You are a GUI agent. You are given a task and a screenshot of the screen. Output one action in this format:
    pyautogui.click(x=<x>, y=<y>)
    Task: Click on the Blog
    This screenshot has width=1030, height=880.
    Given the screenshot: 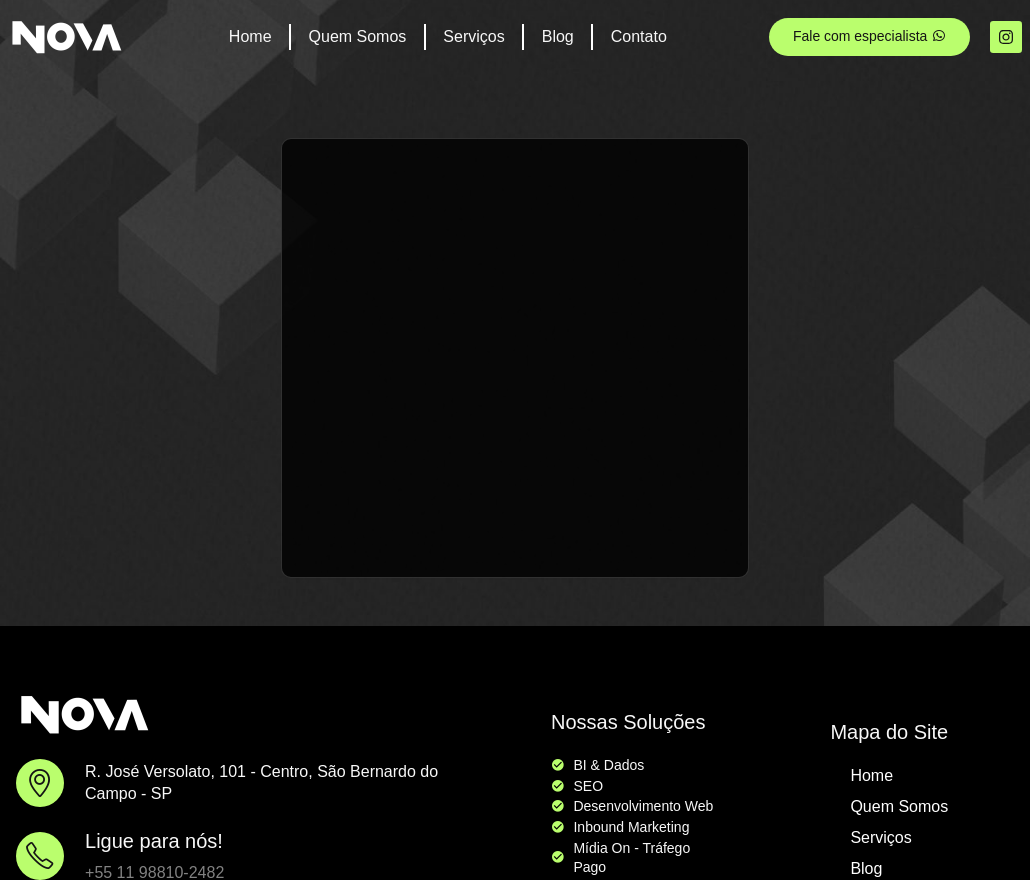 What is the action you would take?
    pyautogui.click(x=558, y=36)
    